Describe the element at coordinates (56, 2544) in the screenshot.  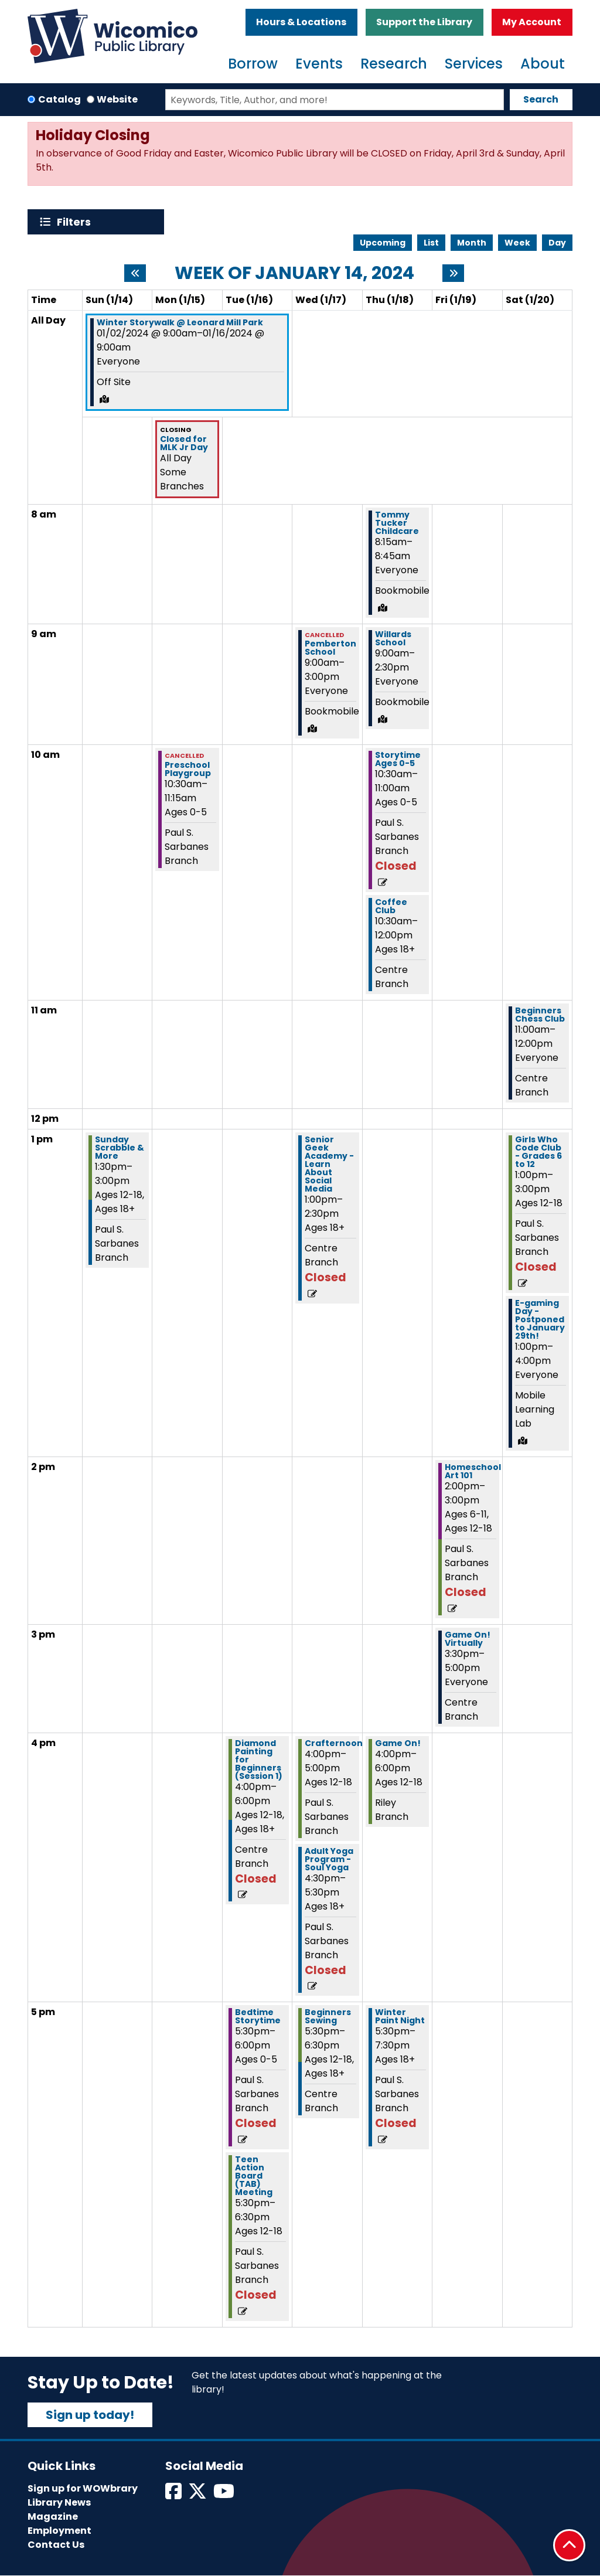
I see `Contact Us` at that location.